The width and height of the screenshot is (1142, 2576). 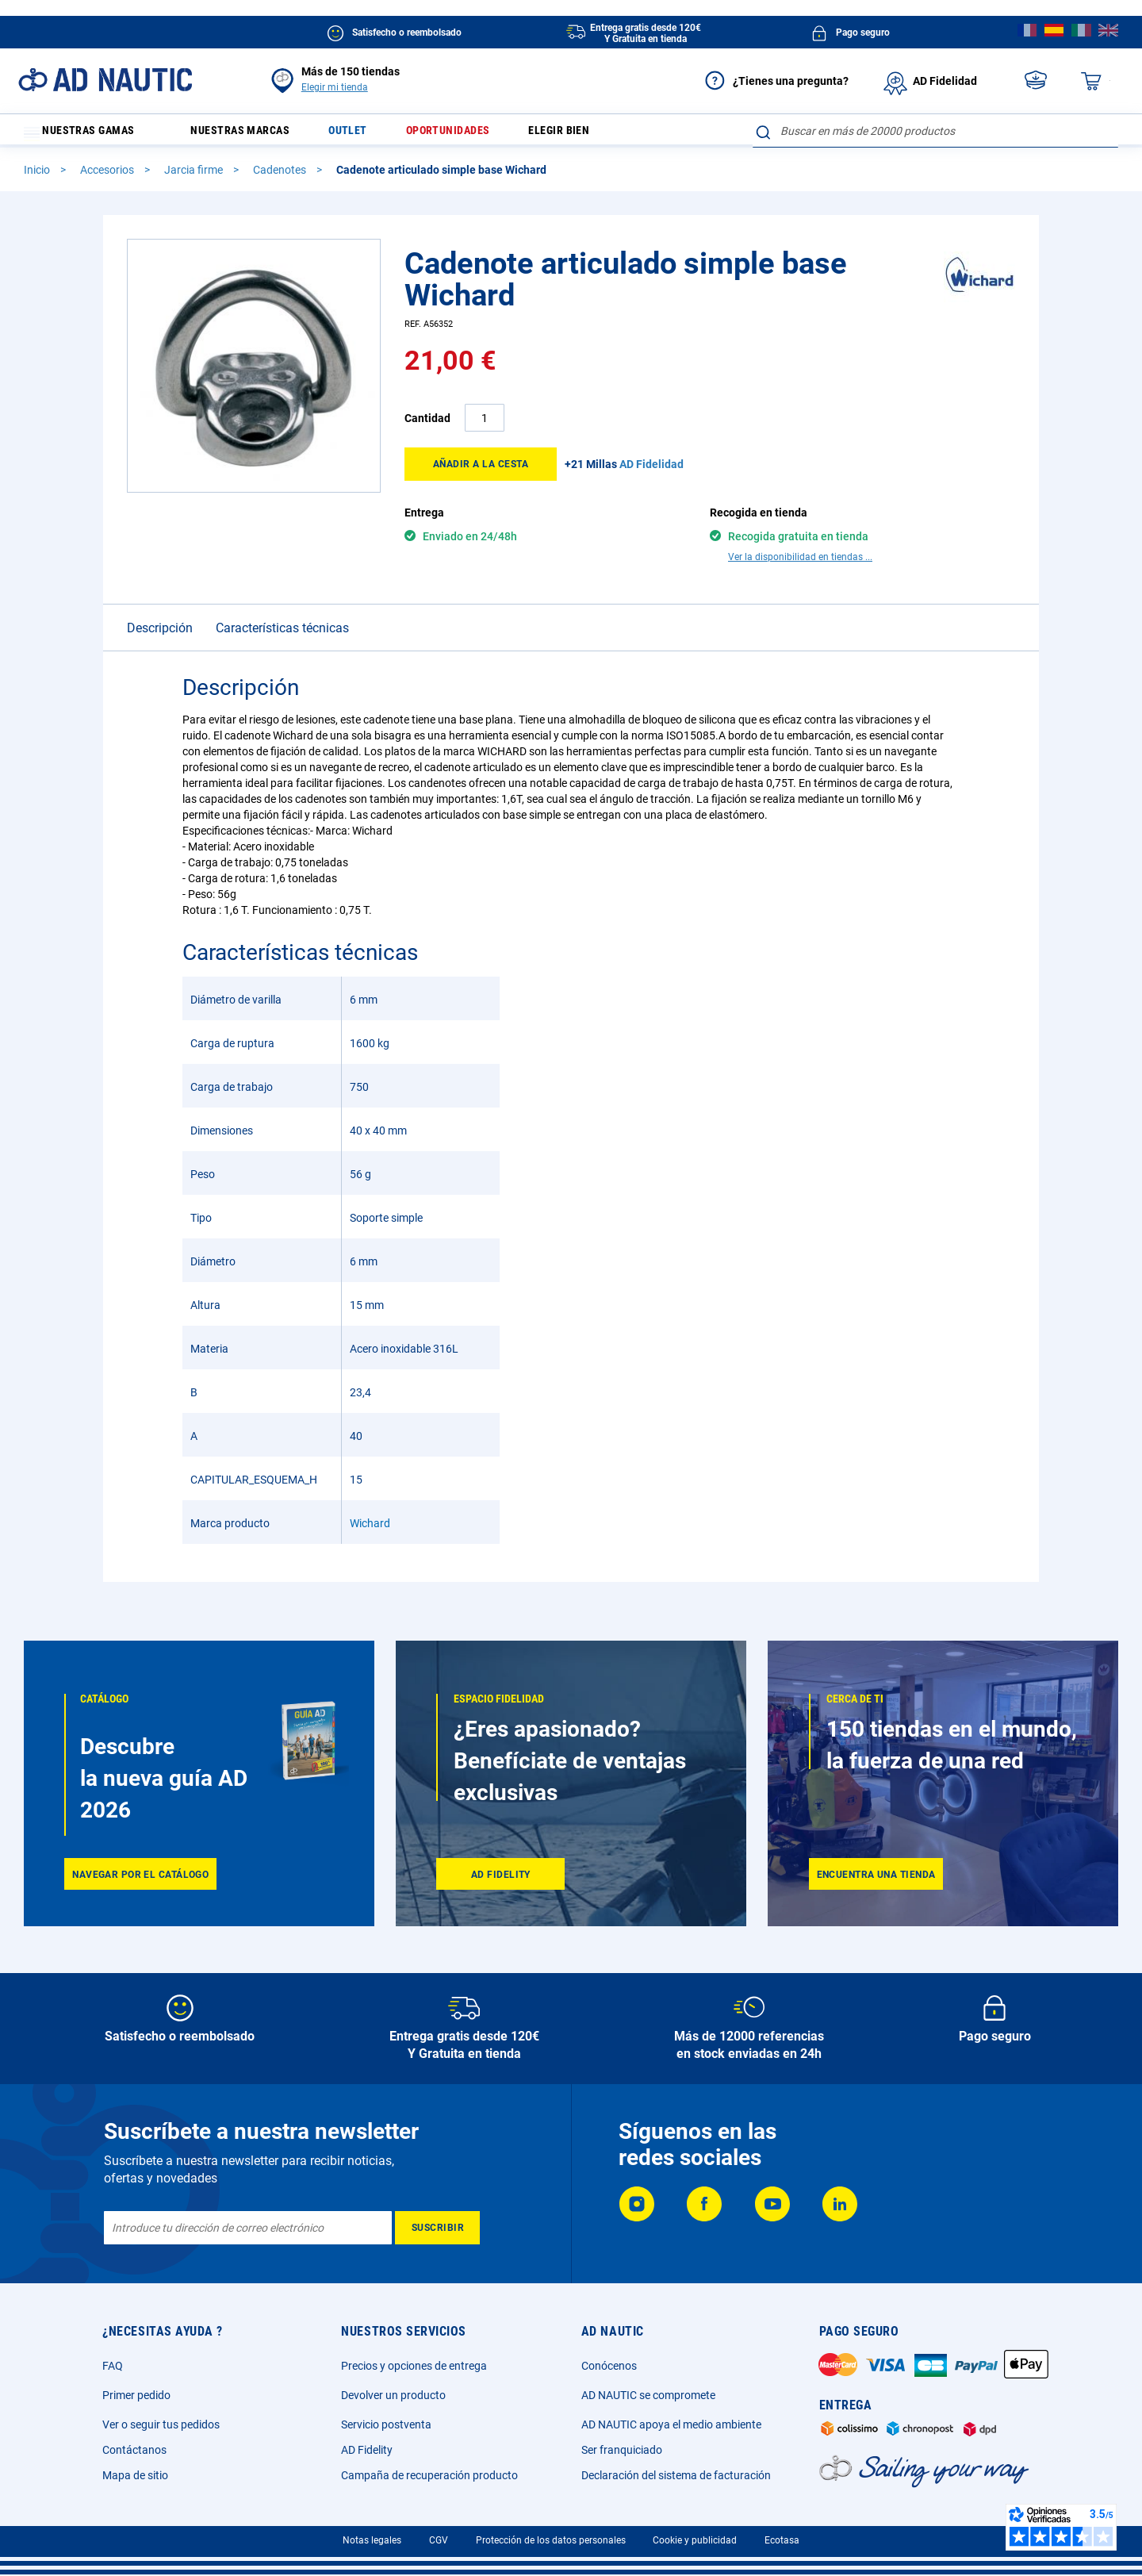 What do you see at coordinates (334, 87) in the screenshot?
I see `Elegir mi tienda` at bounding box center [334, 87].